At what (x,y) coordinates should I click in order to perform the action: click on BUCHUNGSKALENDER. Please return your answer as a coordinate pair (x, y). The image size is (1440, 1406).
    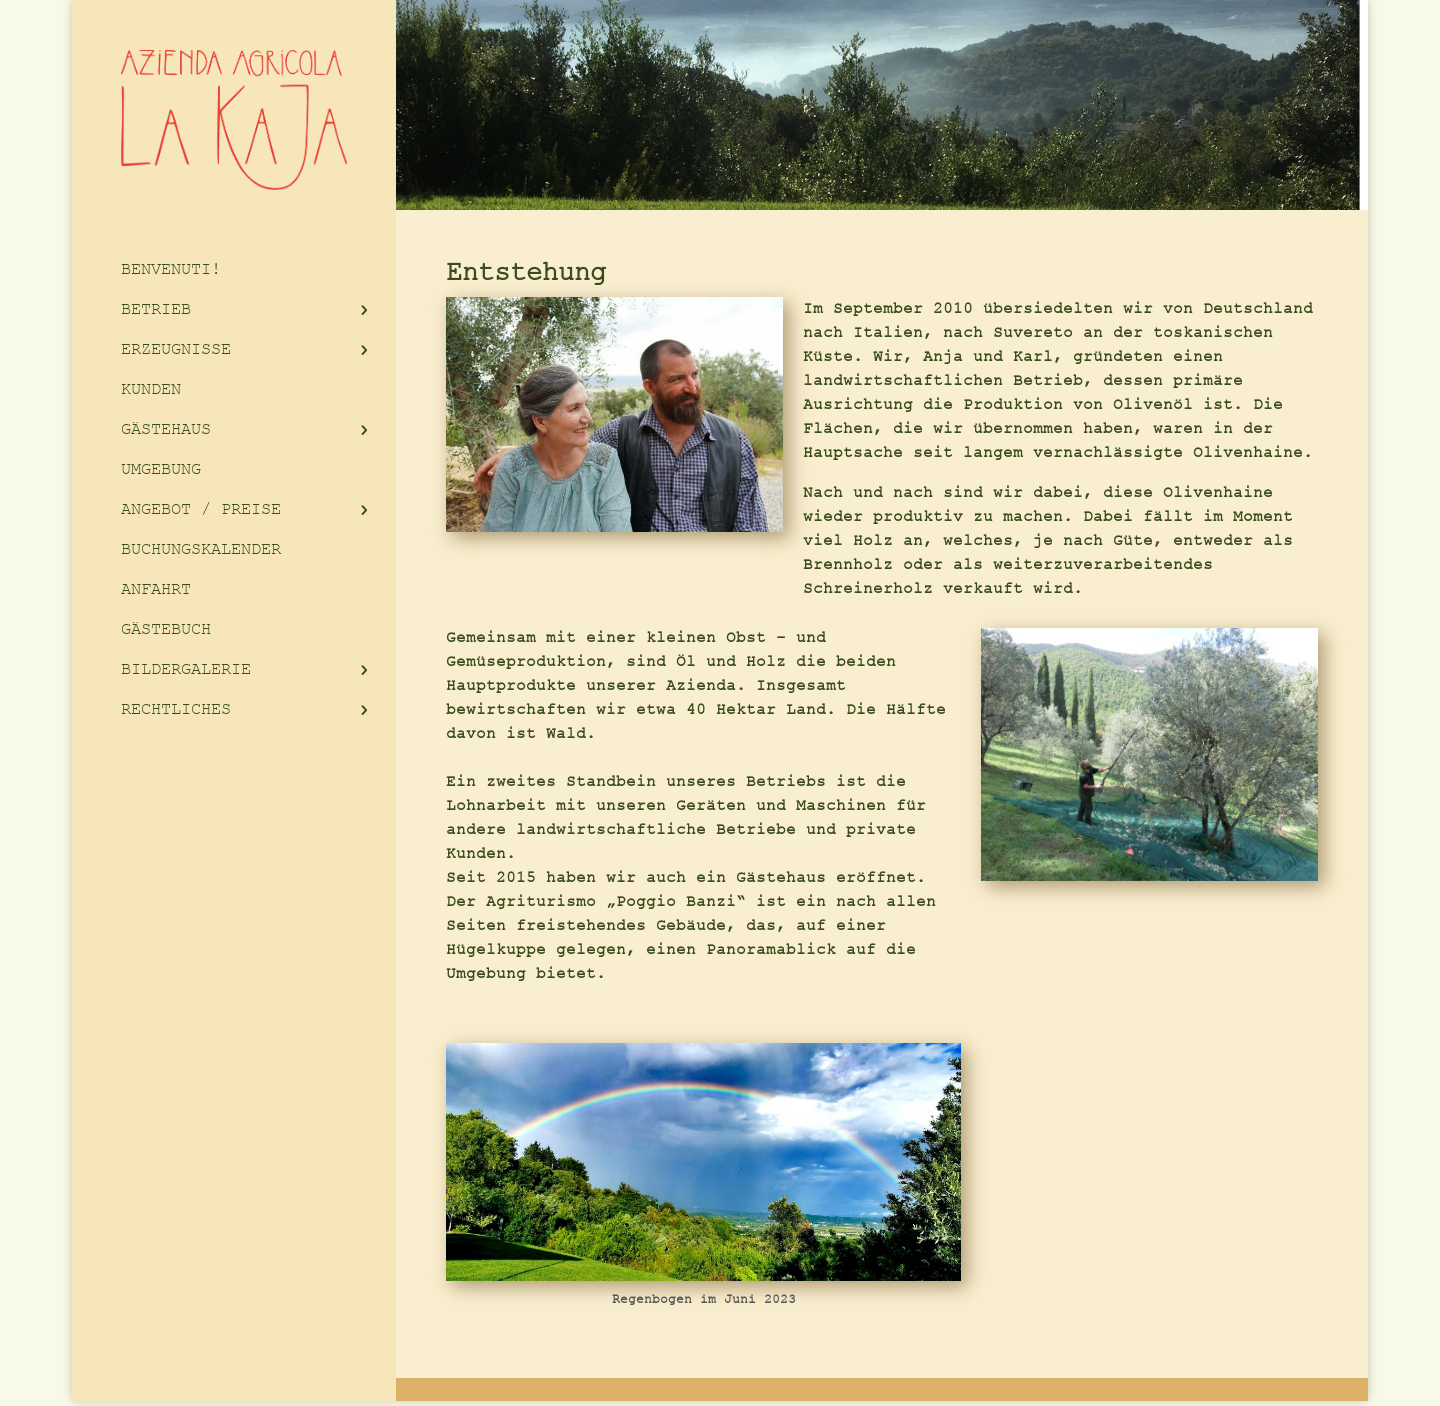
    Looking at the image, I should click on (201, 549).